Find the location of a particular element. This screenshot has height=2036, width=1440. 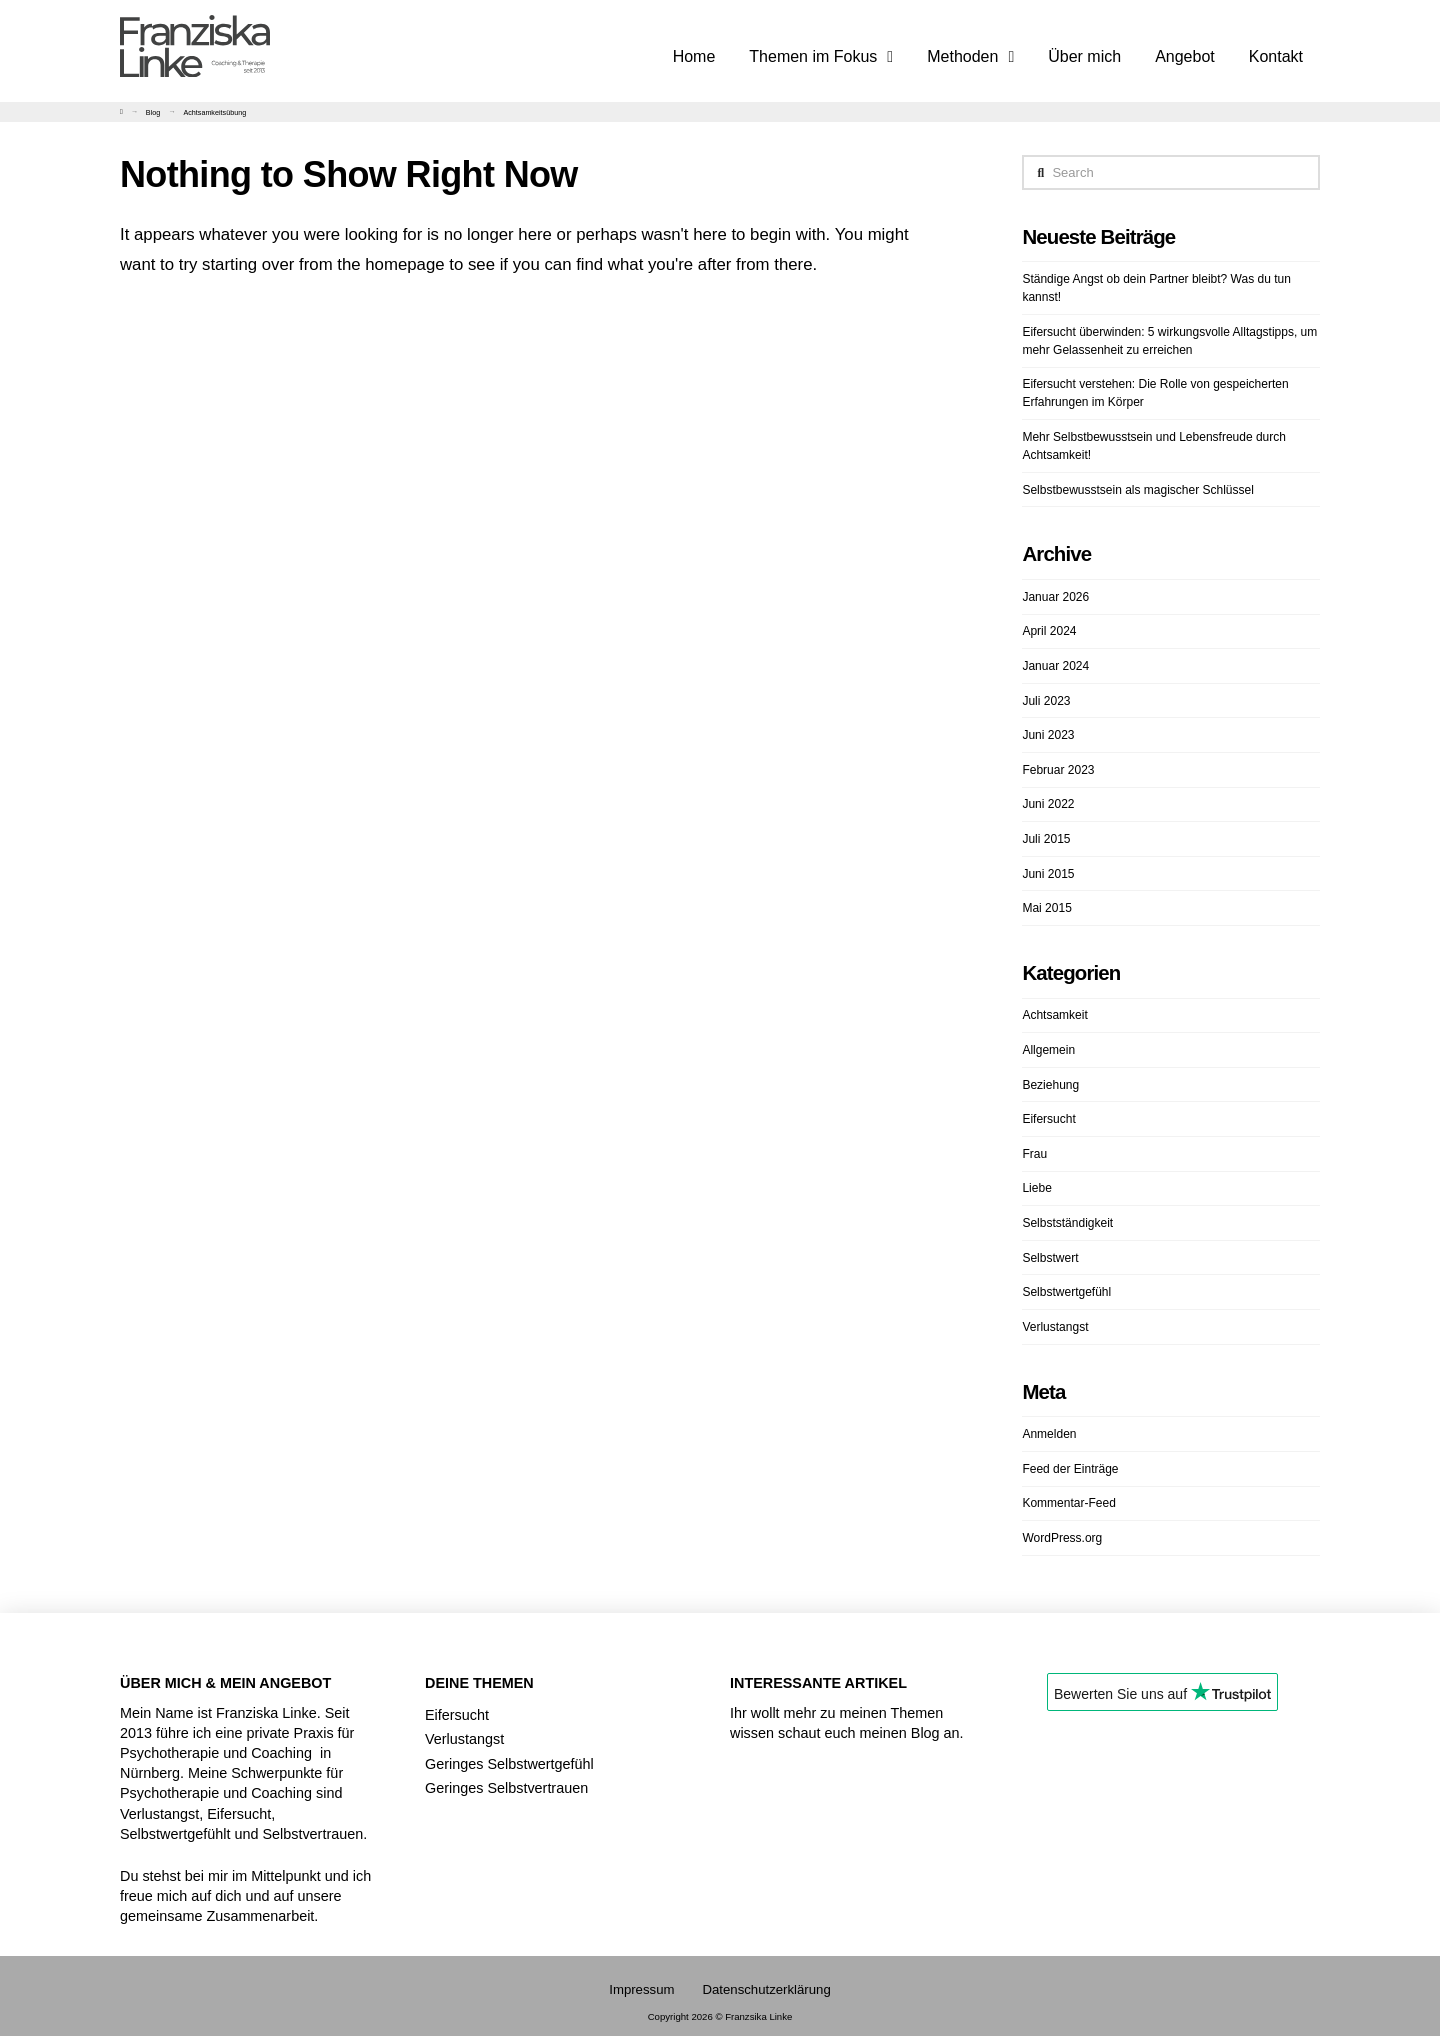

Januar 2026 is located at coordinates (1055, 597).